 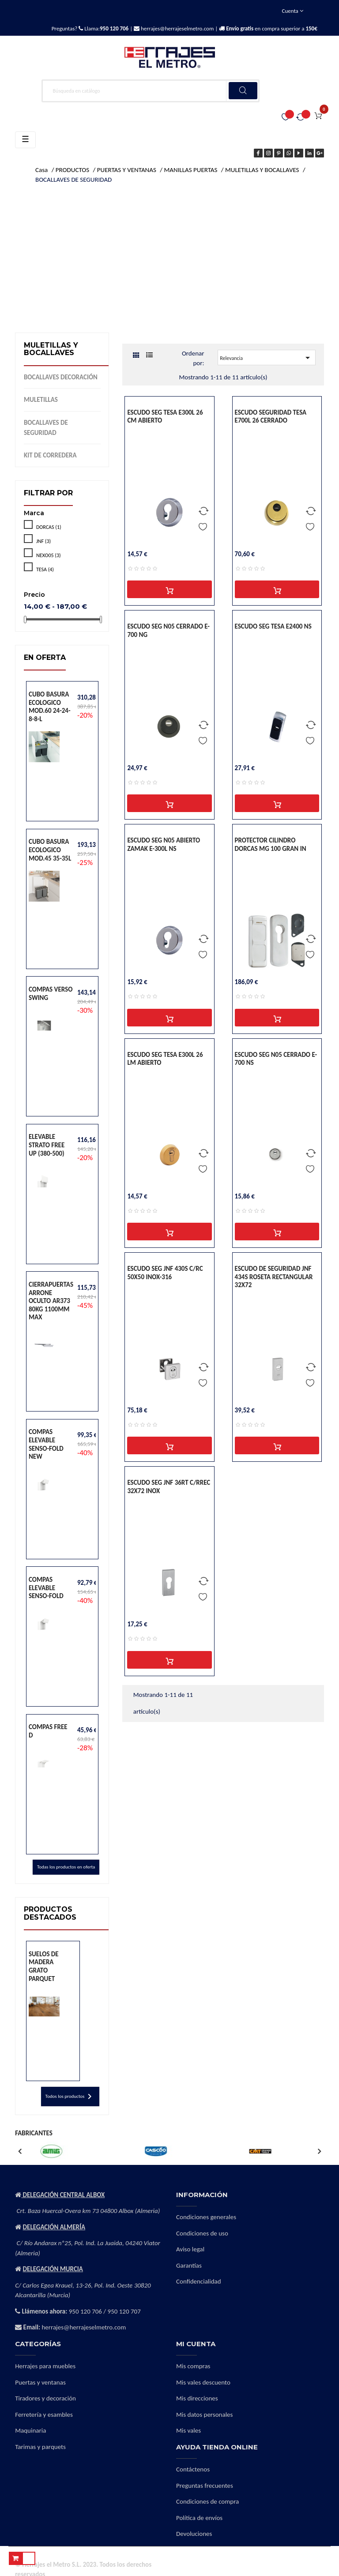 I want to click on KIT DE CORREDERA, so click(x=50, y=455).